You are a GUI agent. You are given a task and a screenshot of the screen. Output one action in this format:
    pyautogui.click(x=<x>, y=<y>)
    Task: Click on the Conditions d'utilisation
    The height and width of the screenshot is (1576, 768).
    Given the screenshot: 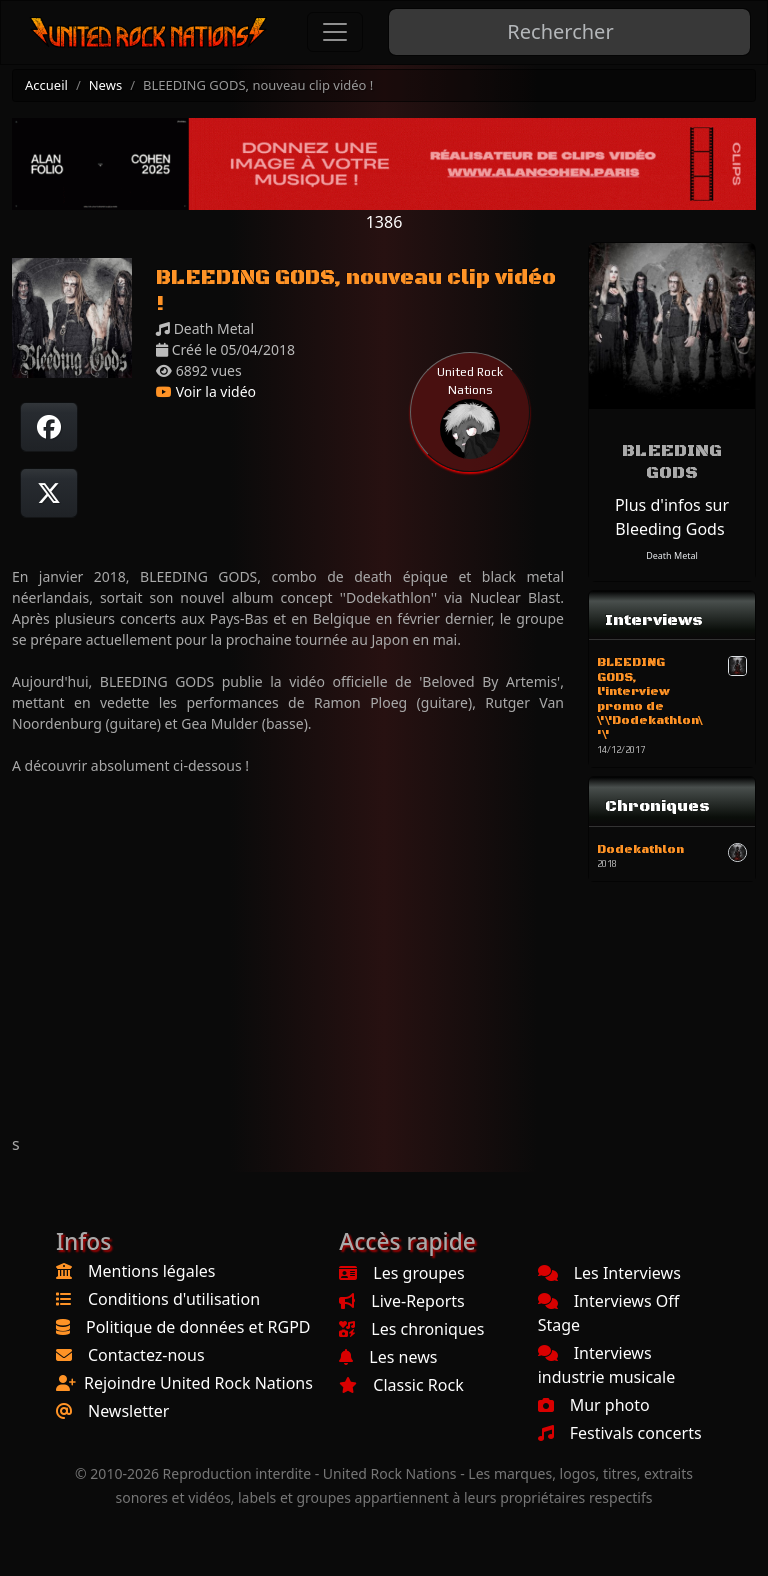 What is the action you would take?
    pyautogui.click(x=174, y=1299)
    